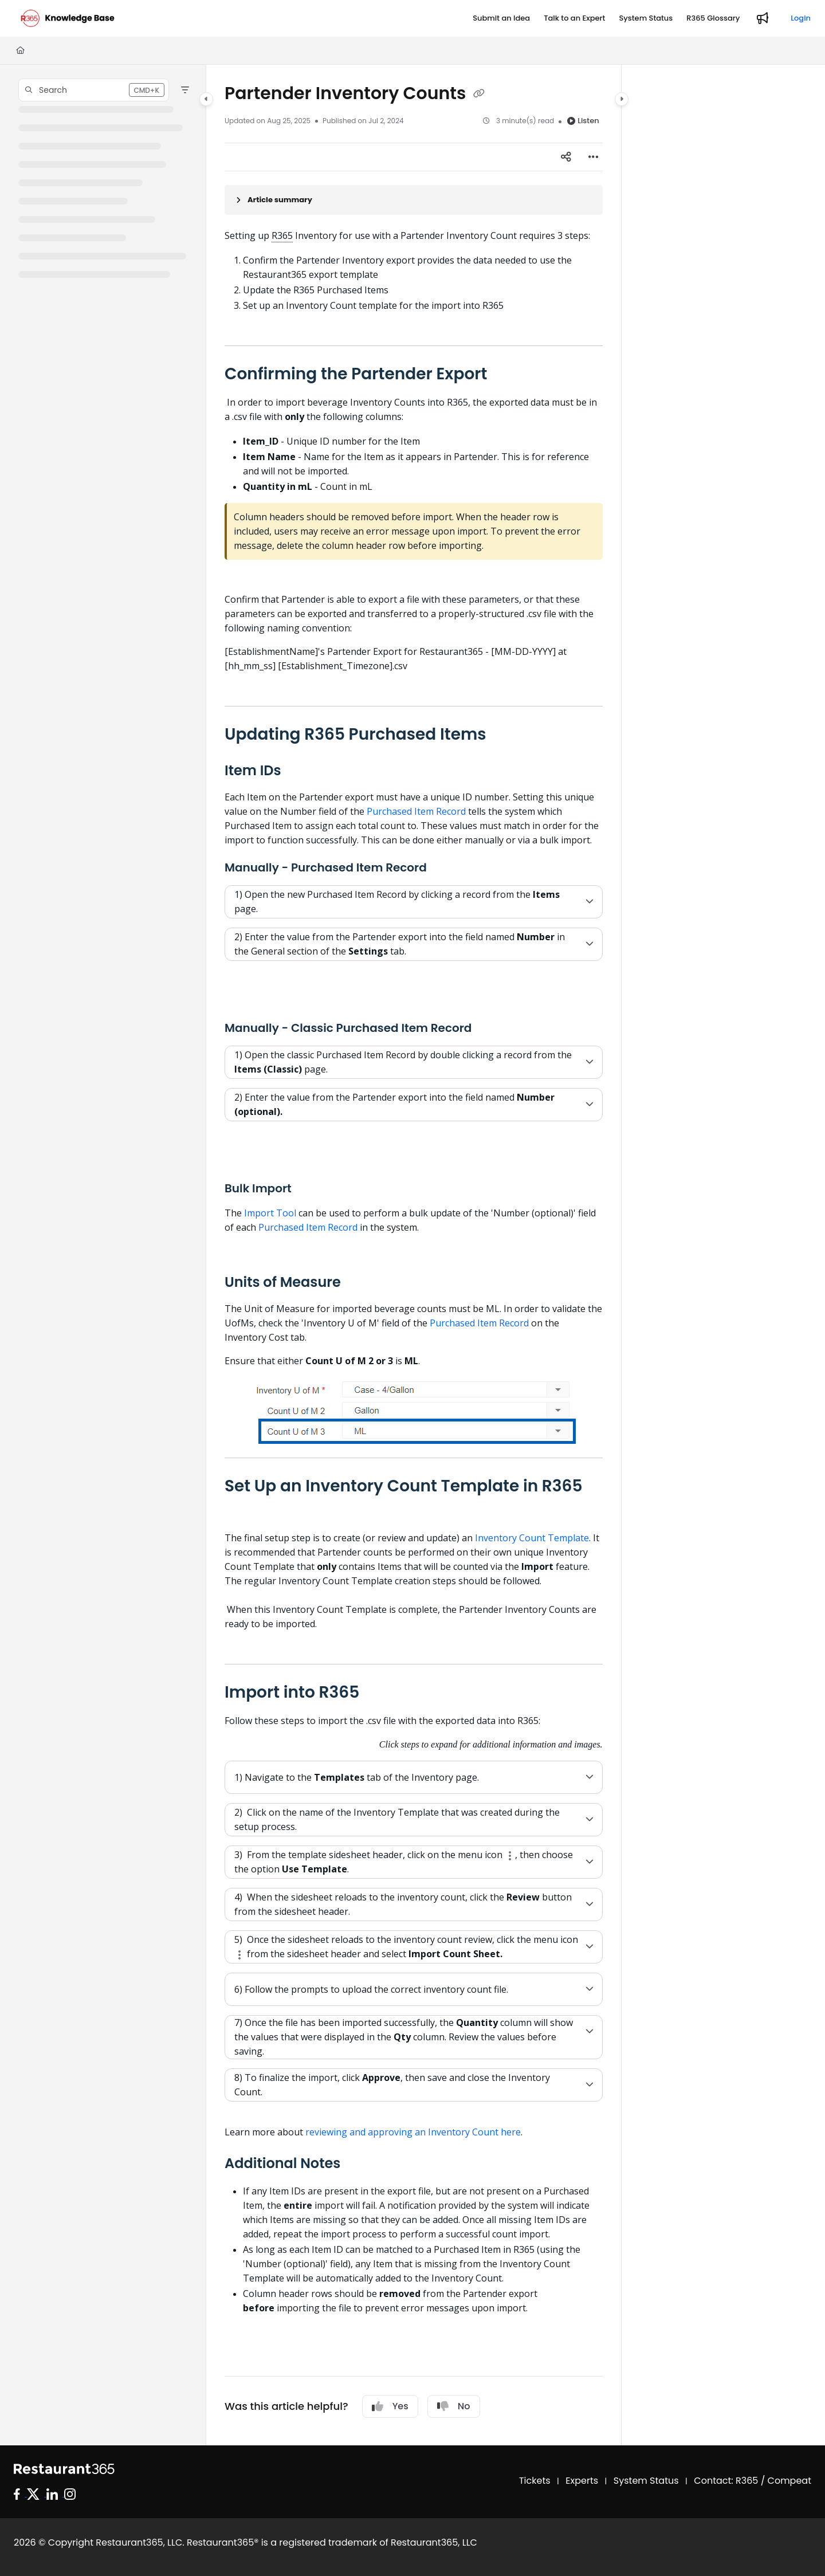 This screenshot has height=2576, width=825. What do you see at coordinates (453, 2406) in the screenshot?
I see `No` at bounding box center [453, 2406].